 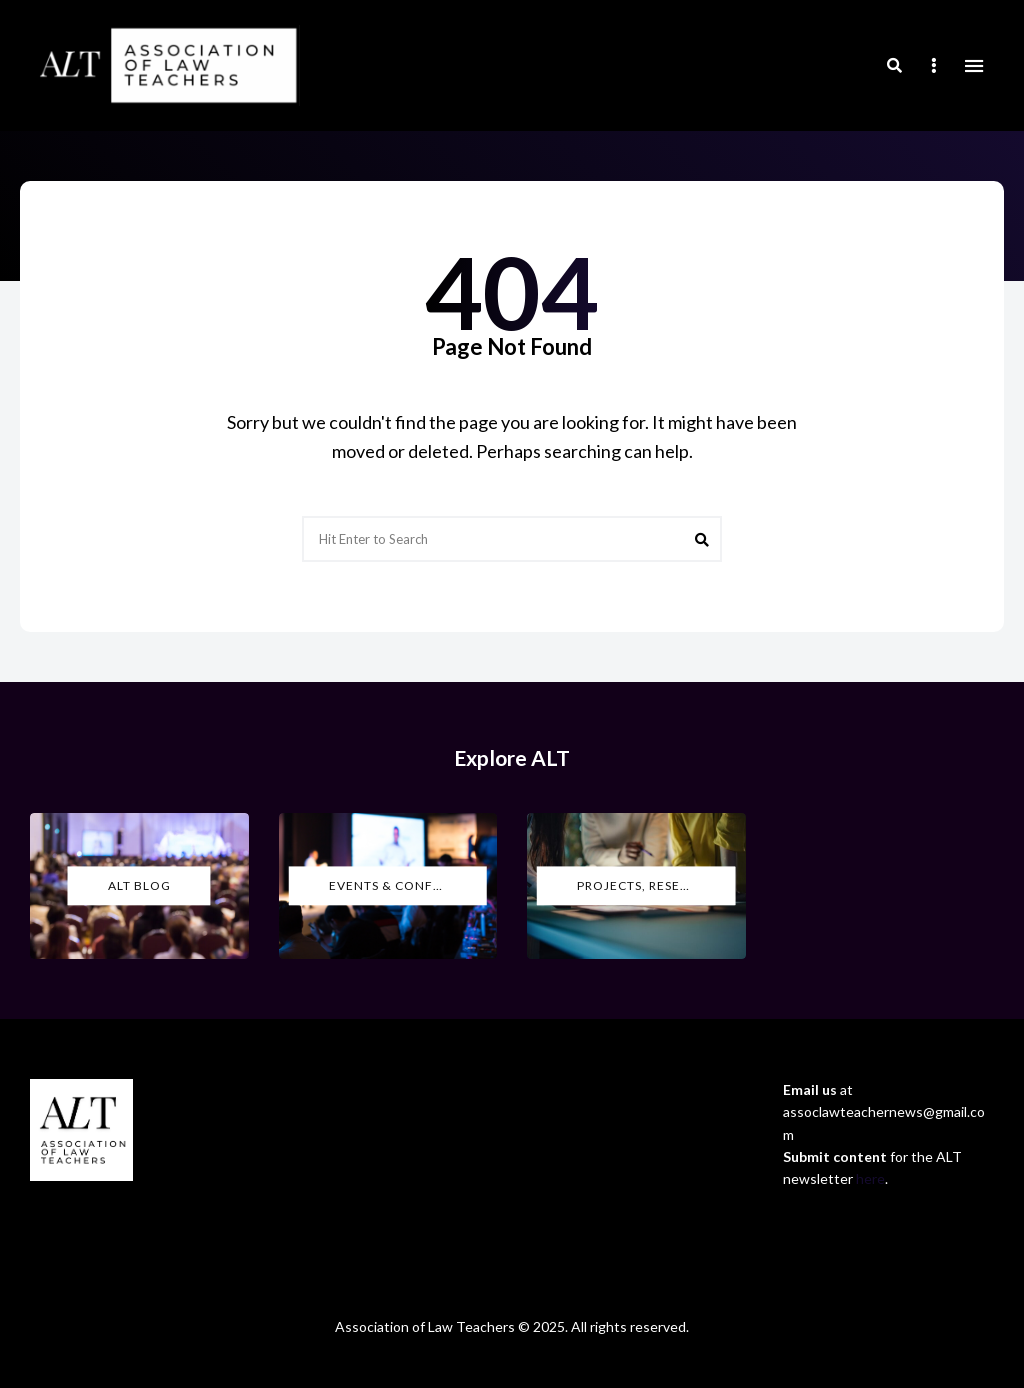 What do you see at coordinates (870, 1178) in the screenshot?
I see `here` at bounding box center [870, 1178].